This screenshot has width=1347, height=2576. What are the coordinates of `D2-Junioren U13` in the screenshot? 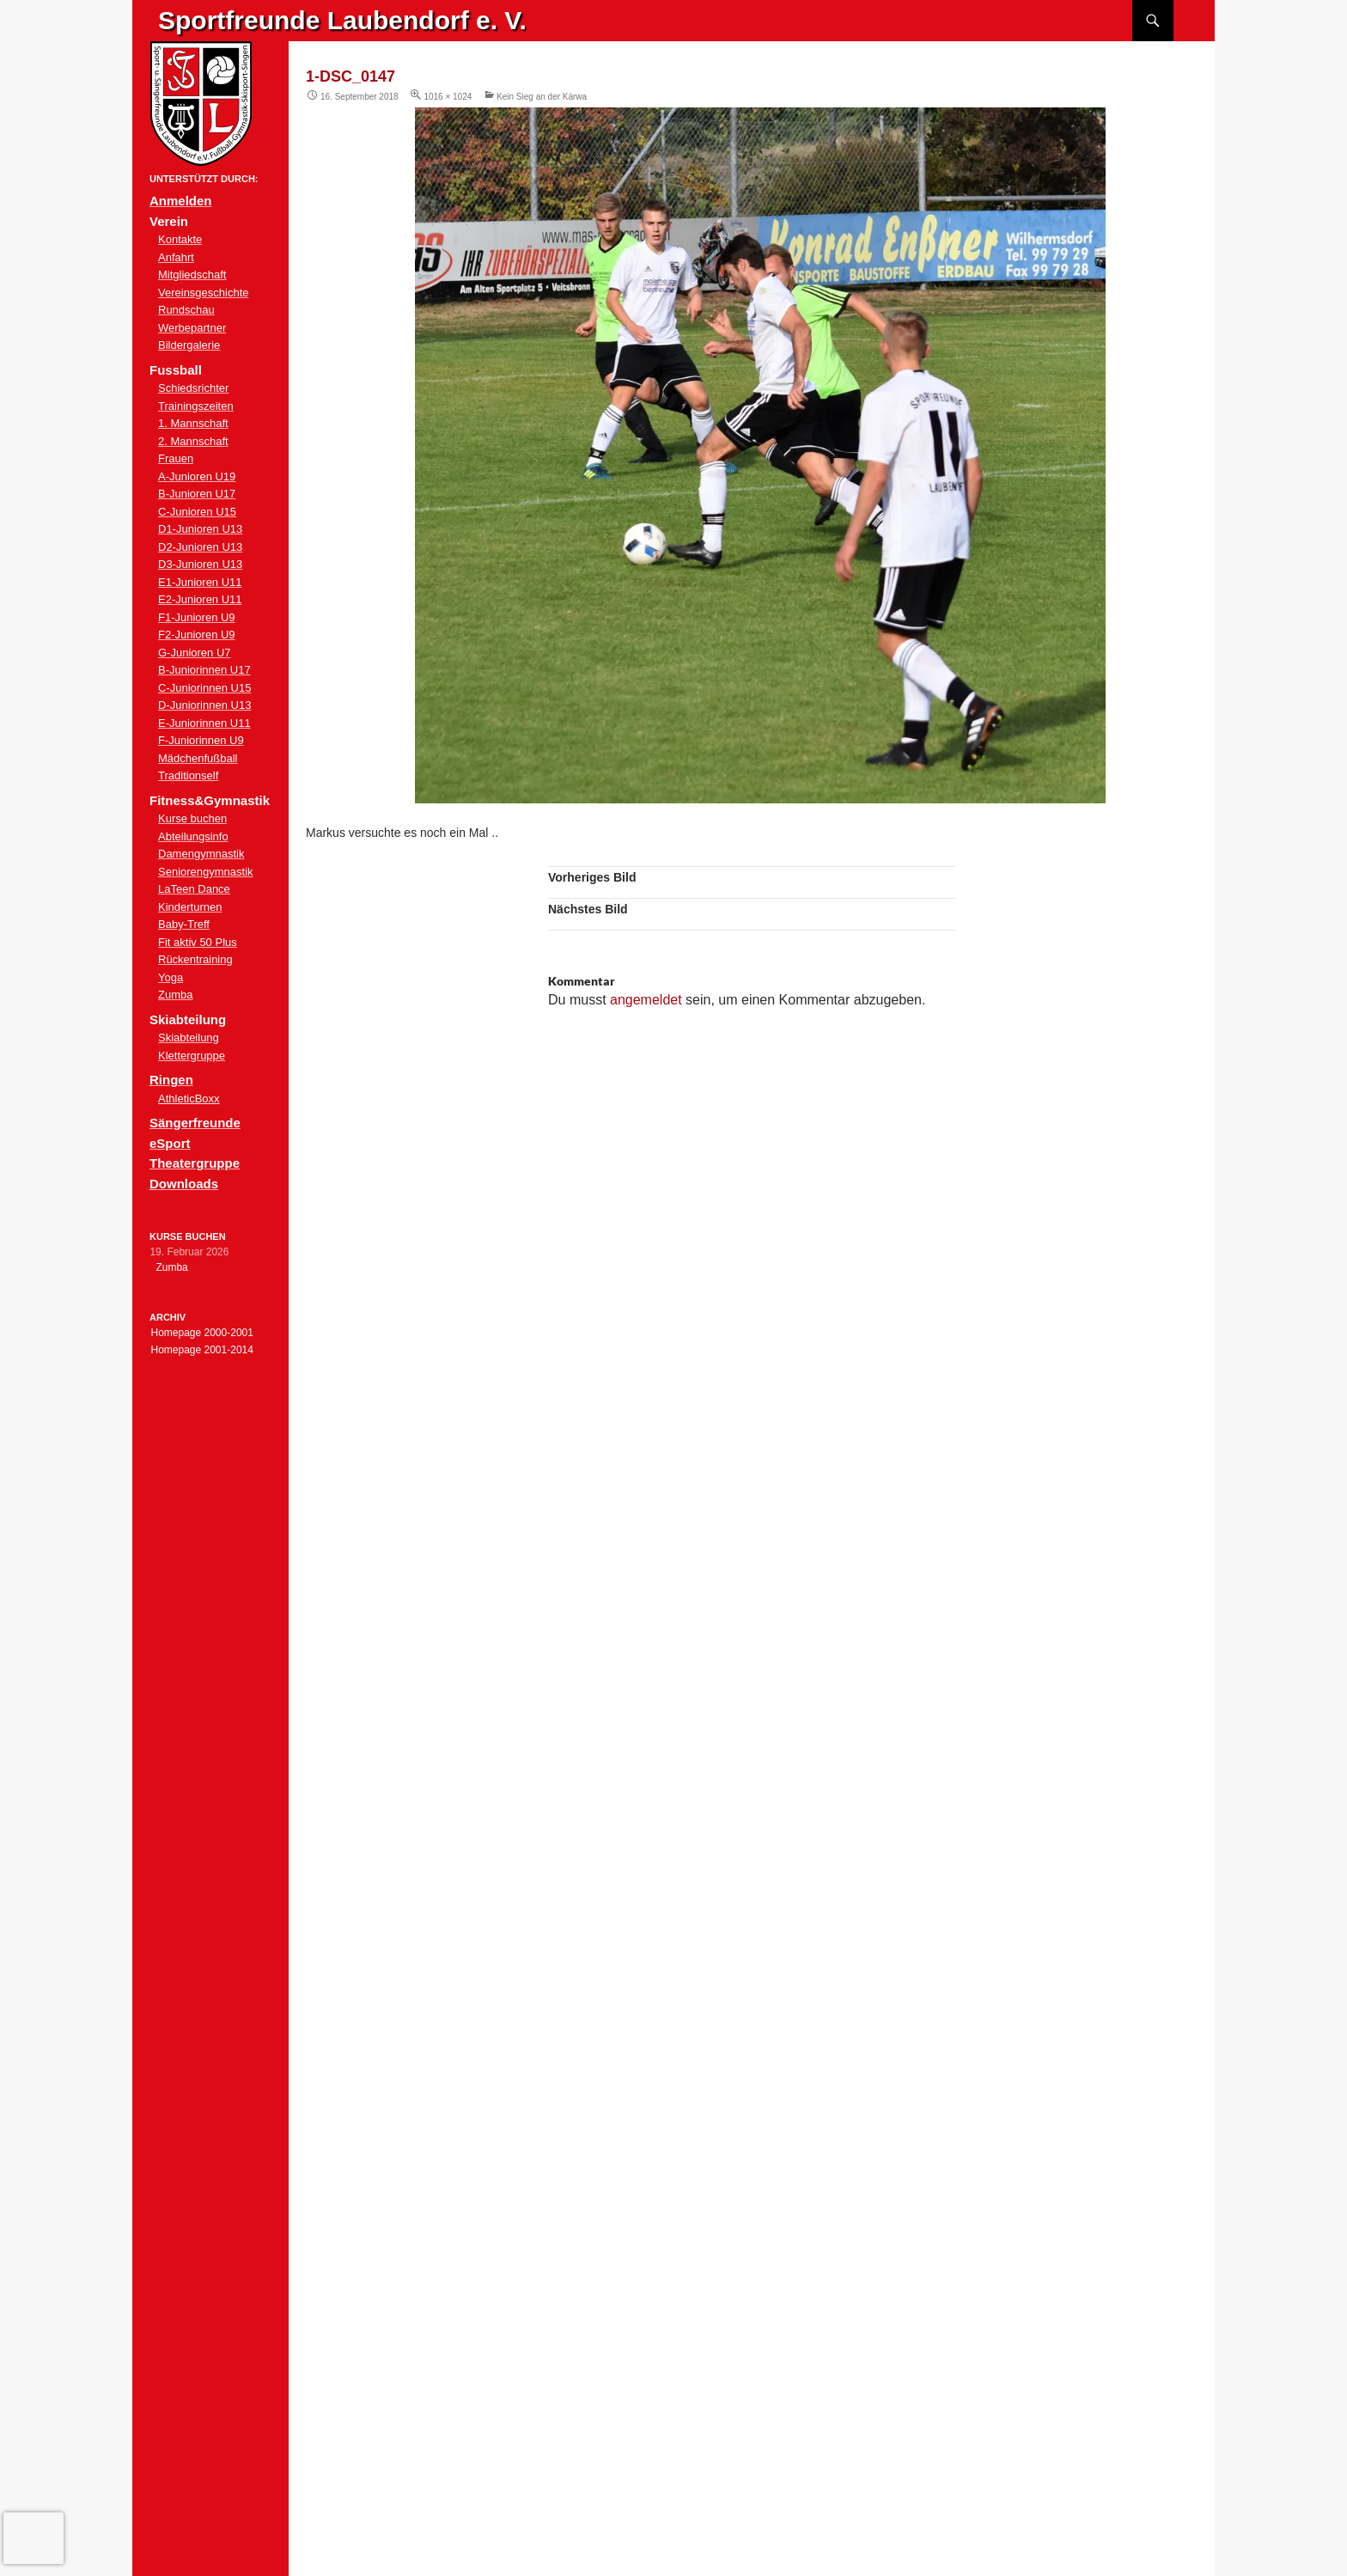 It's located at (200, 546).